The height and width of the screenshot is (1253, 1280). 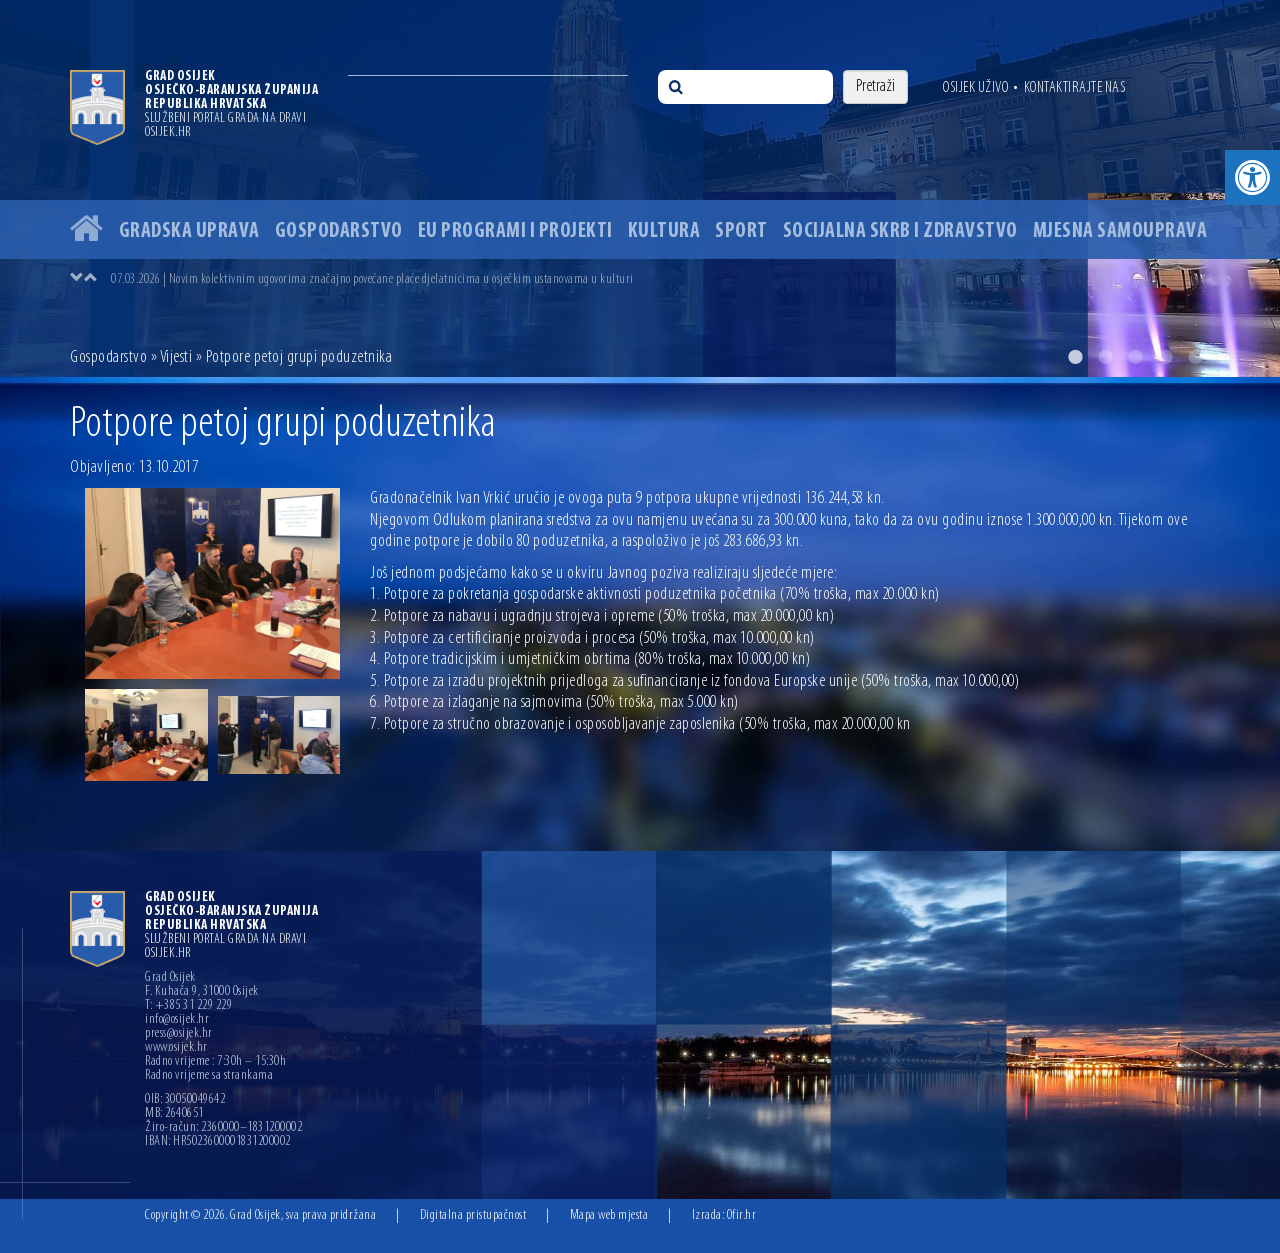 I want to click on 4 [button], so click(x=1165, y=357).